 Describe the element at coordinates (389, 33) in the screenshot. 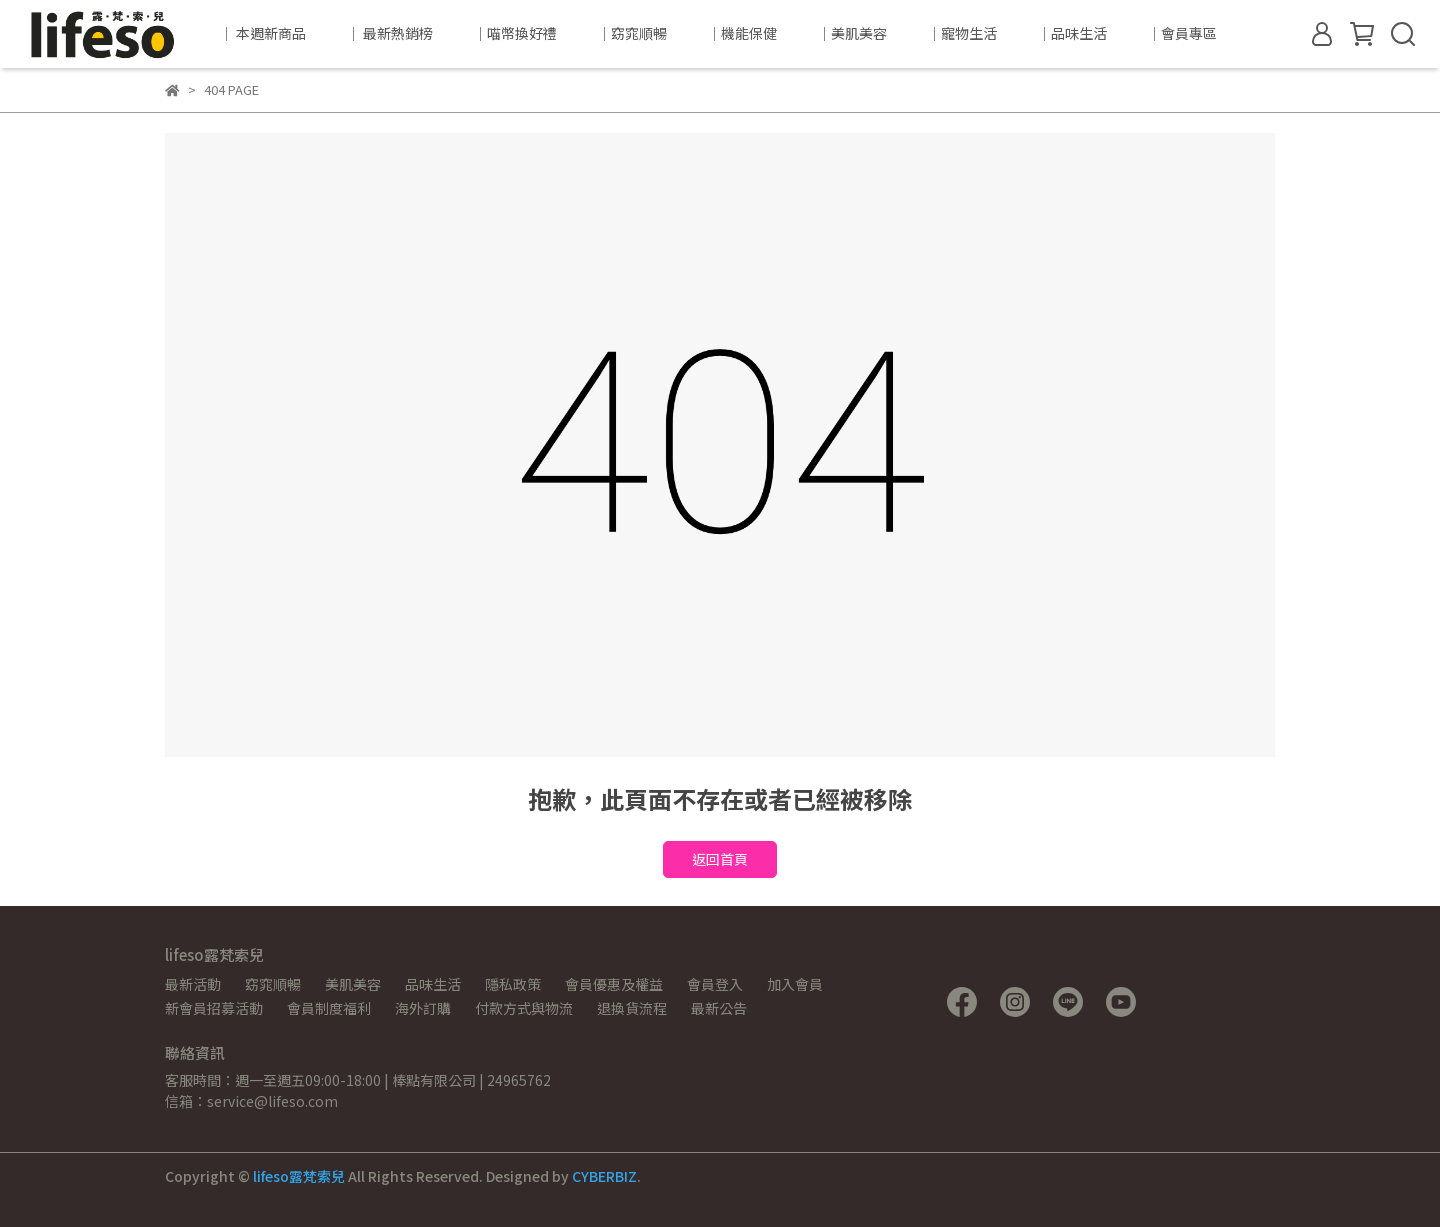

I see `｜ 最新熱銷榜` at that location.